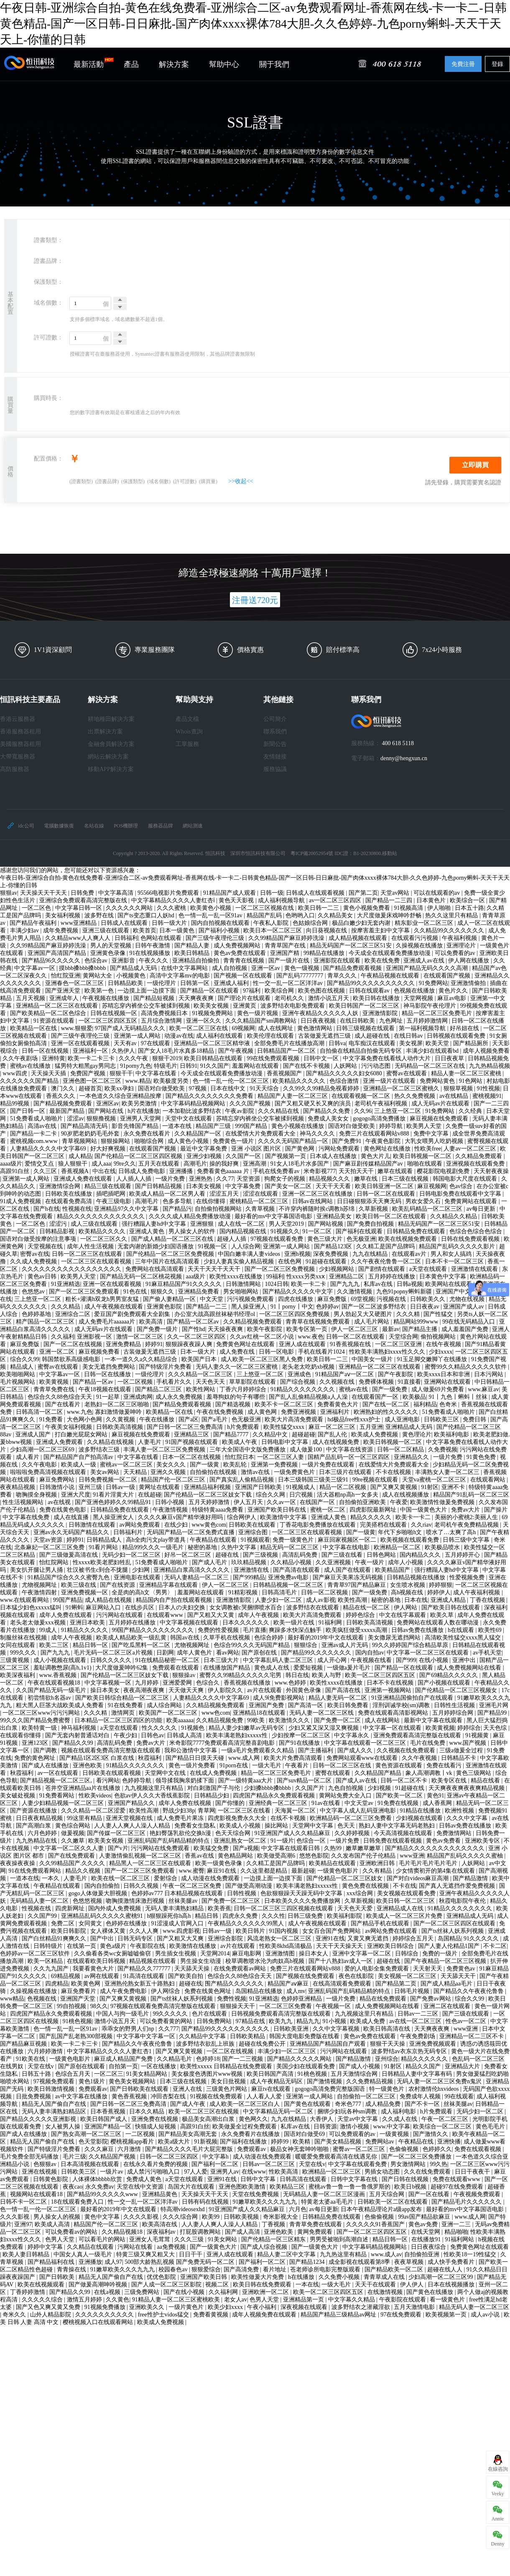 This screenshot has width=510, height=2576. Describe the element at coordinates (226, 2307) in the screenshot. I see `欧美少妇xxxx` at that location.